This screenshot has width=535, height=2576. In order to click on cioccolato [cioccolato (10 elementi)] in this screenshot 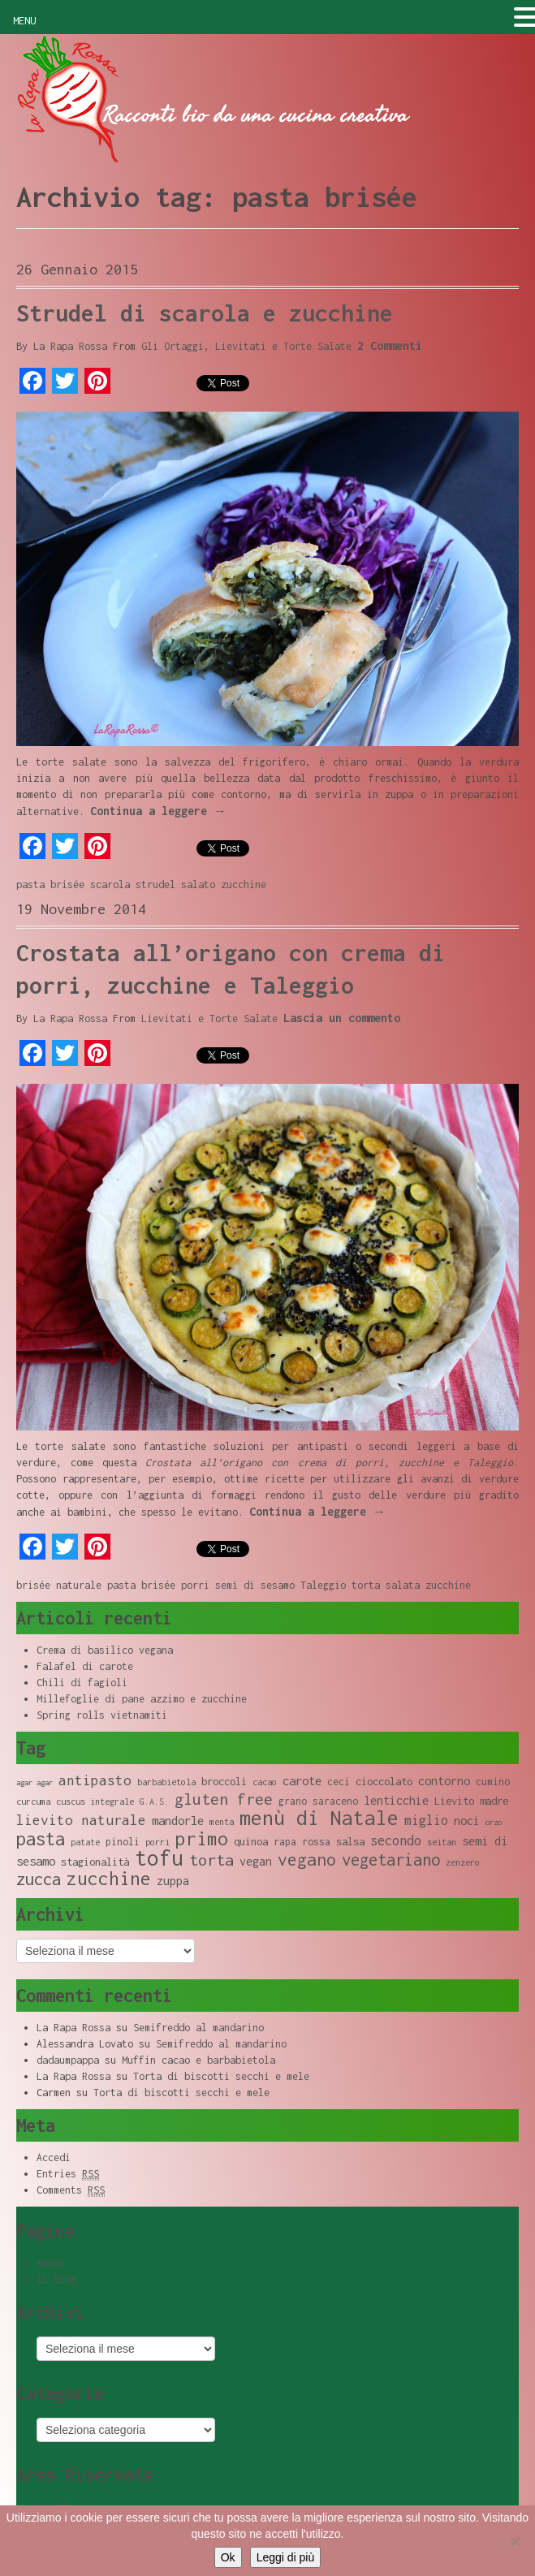, I will do `click(384, 1781)`.